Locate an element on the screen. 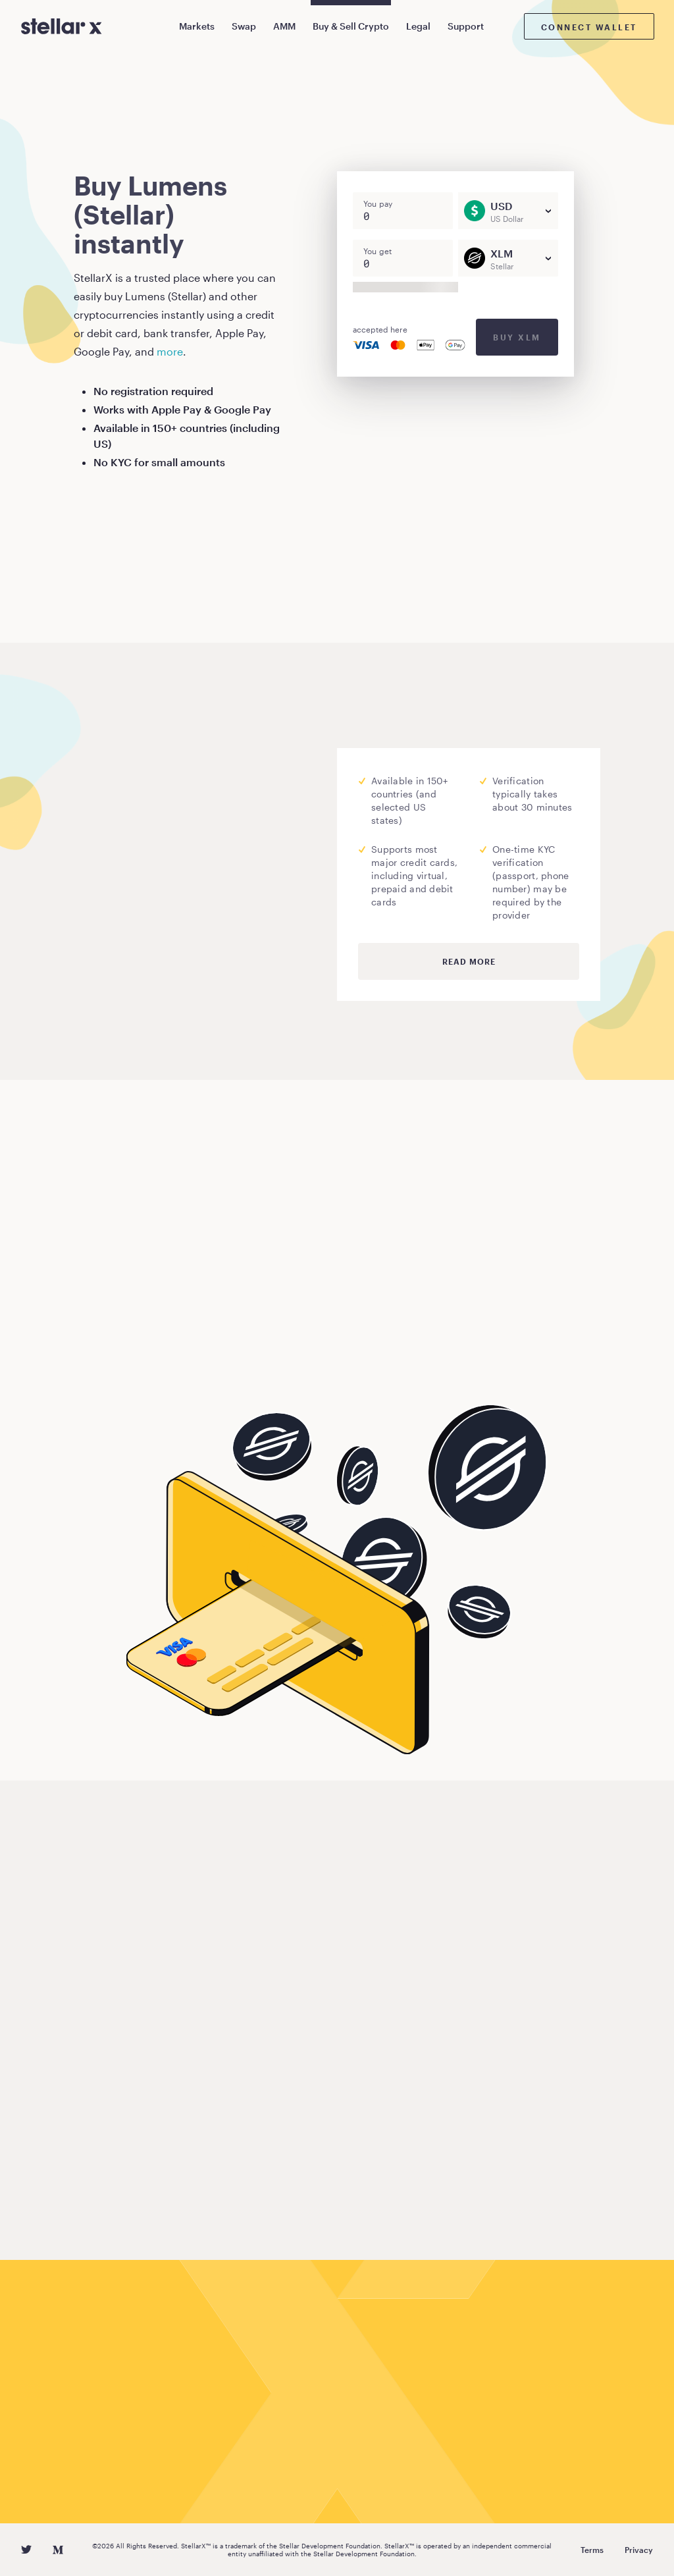 The height and width of the screenshot is (2576, 674). [StellarX] is located at coordinates (61, 26).